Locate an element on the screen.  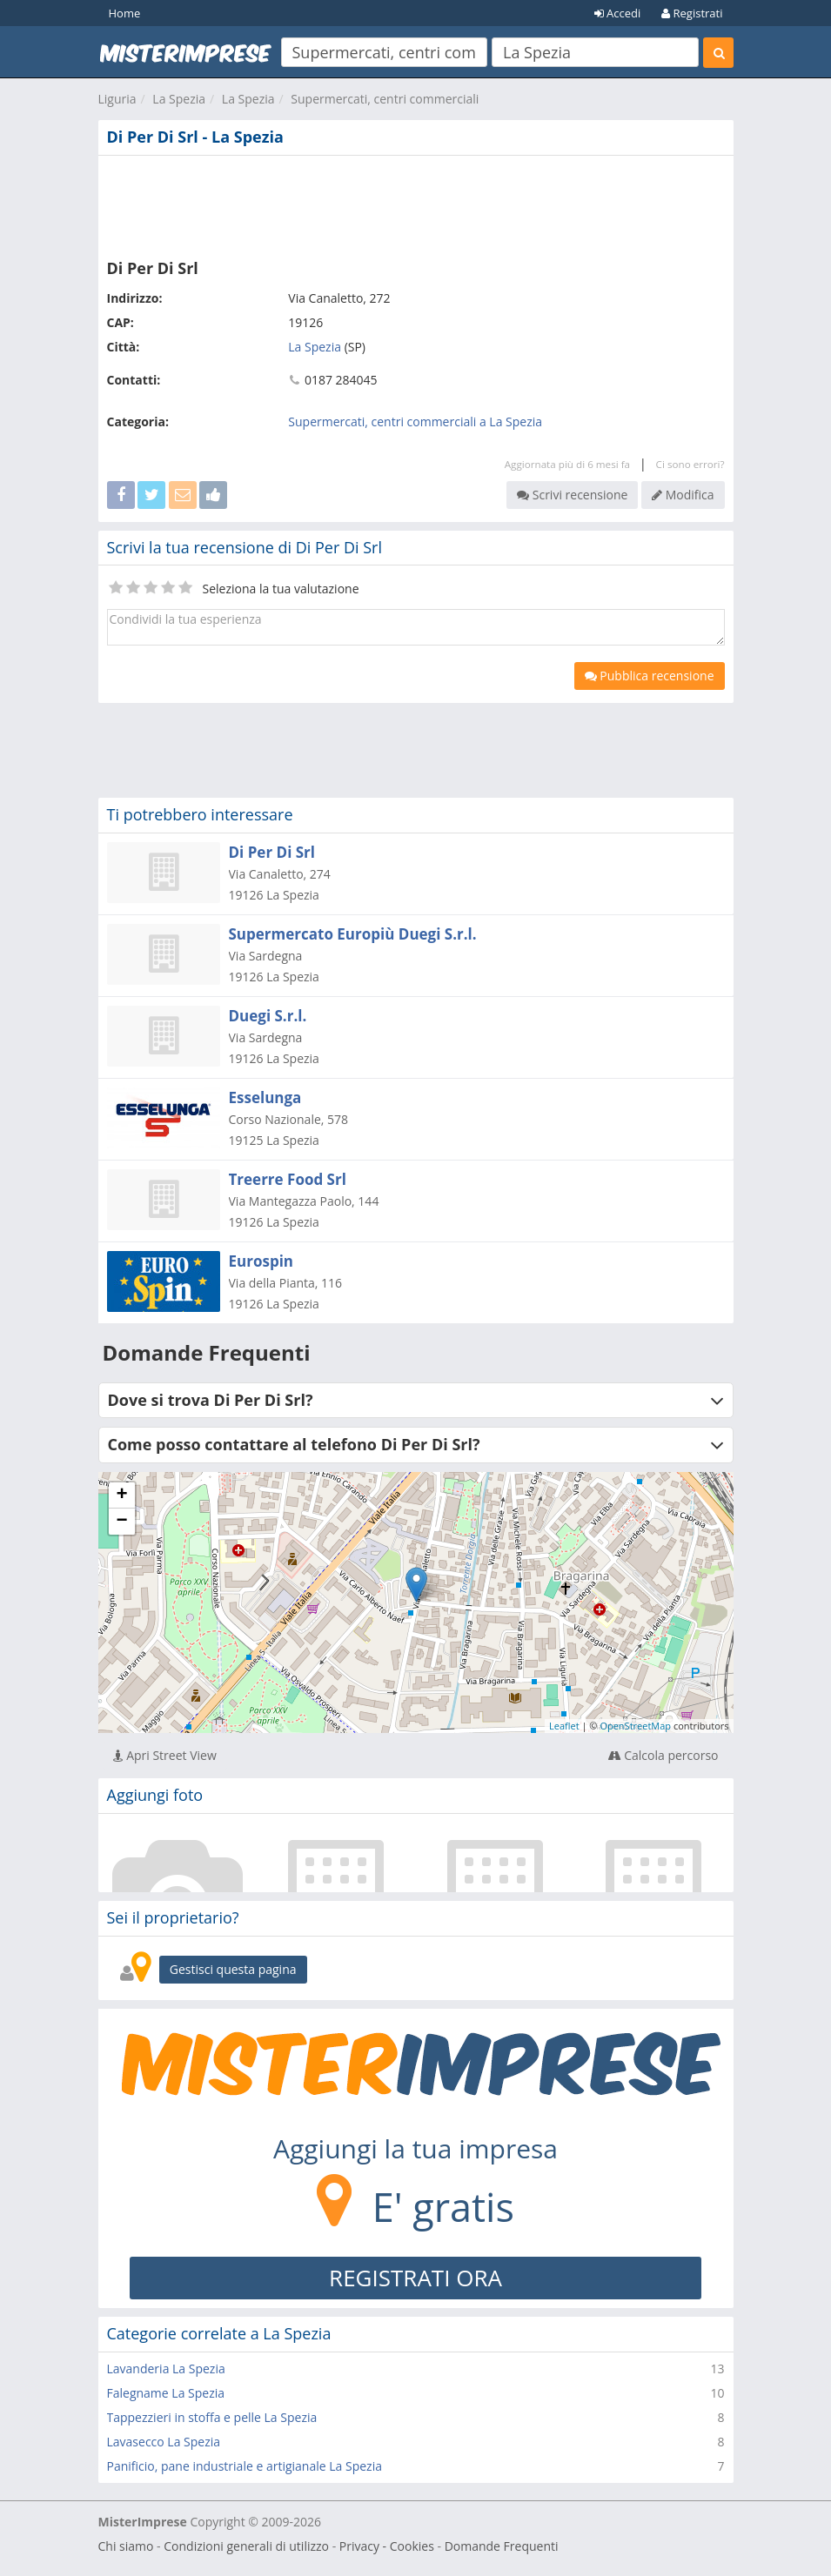
Lavanderia La Spezia is located at coordinates (166, 2368).